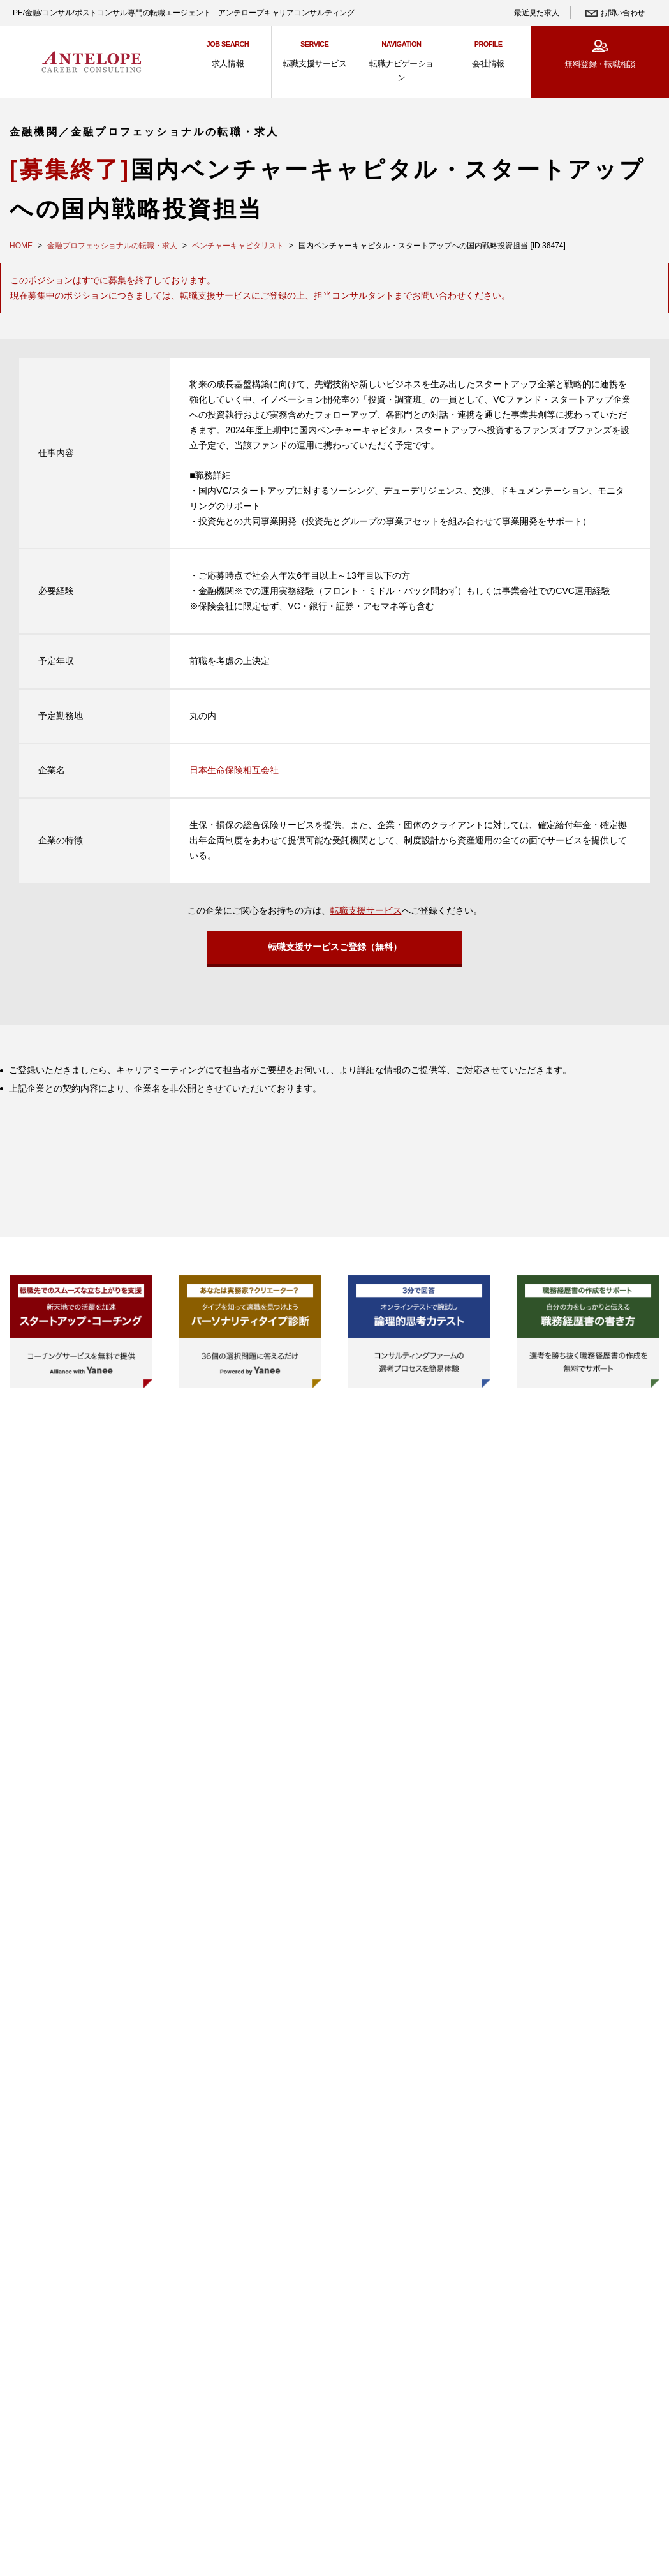 The image size is (669, 2576). I want to click on 最近見た求人, so click(536, 12).